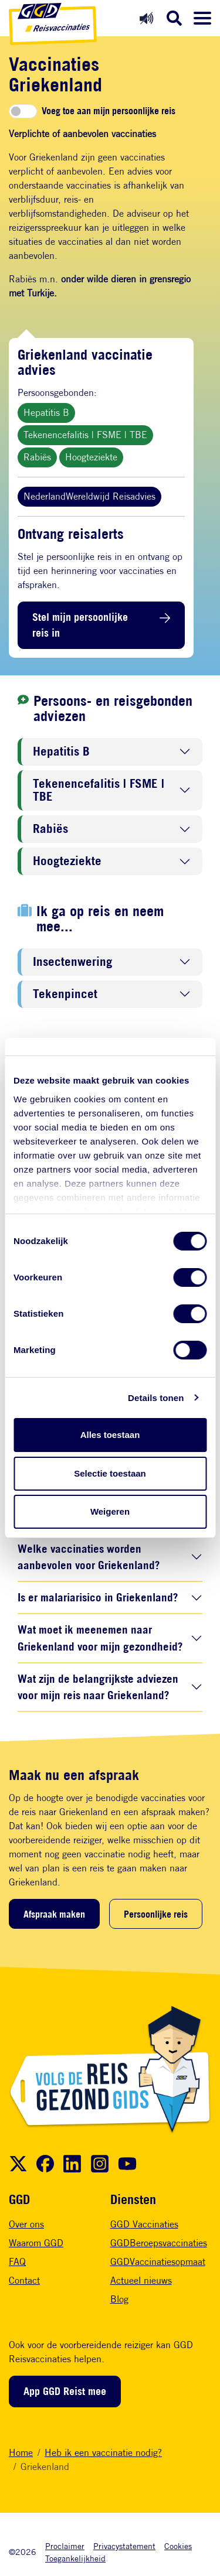 This screenshot has width=220, height=2576. I want to click on Welke vaccinaties worden aanbevolen voor Griekenland?, so click(89, 1557).